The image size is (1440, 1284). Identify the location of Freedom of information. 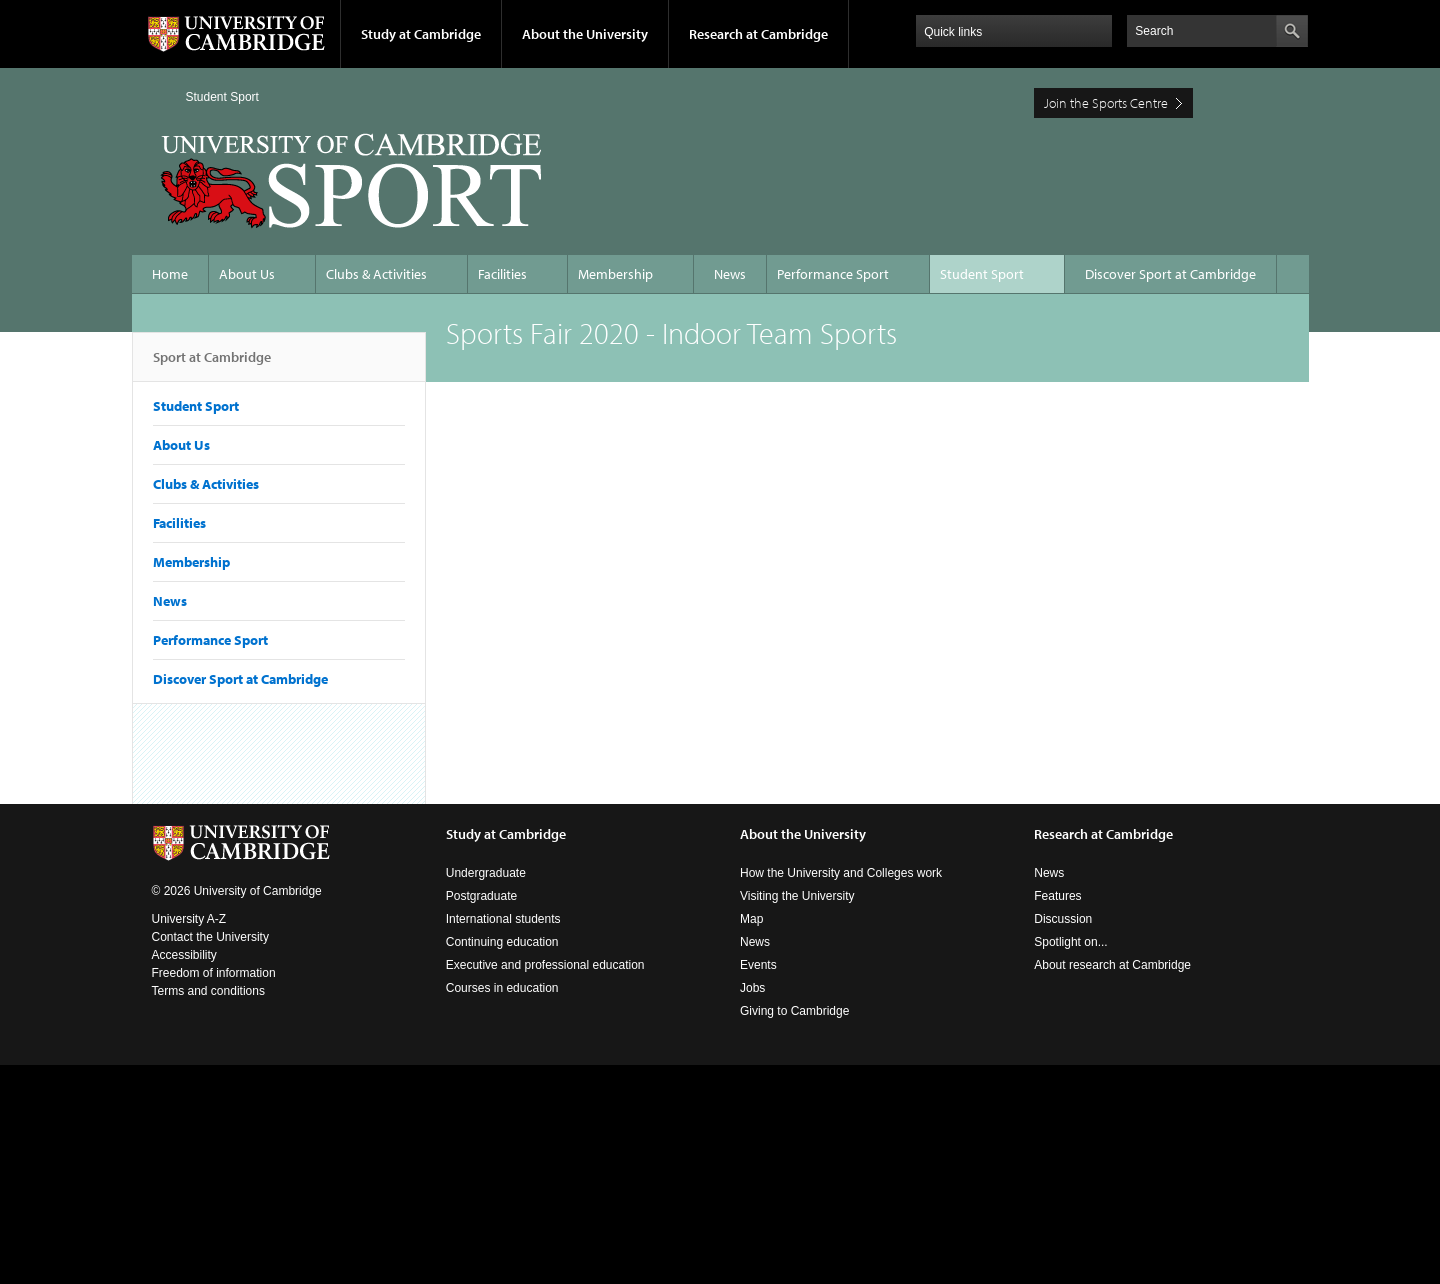
(214, 973).